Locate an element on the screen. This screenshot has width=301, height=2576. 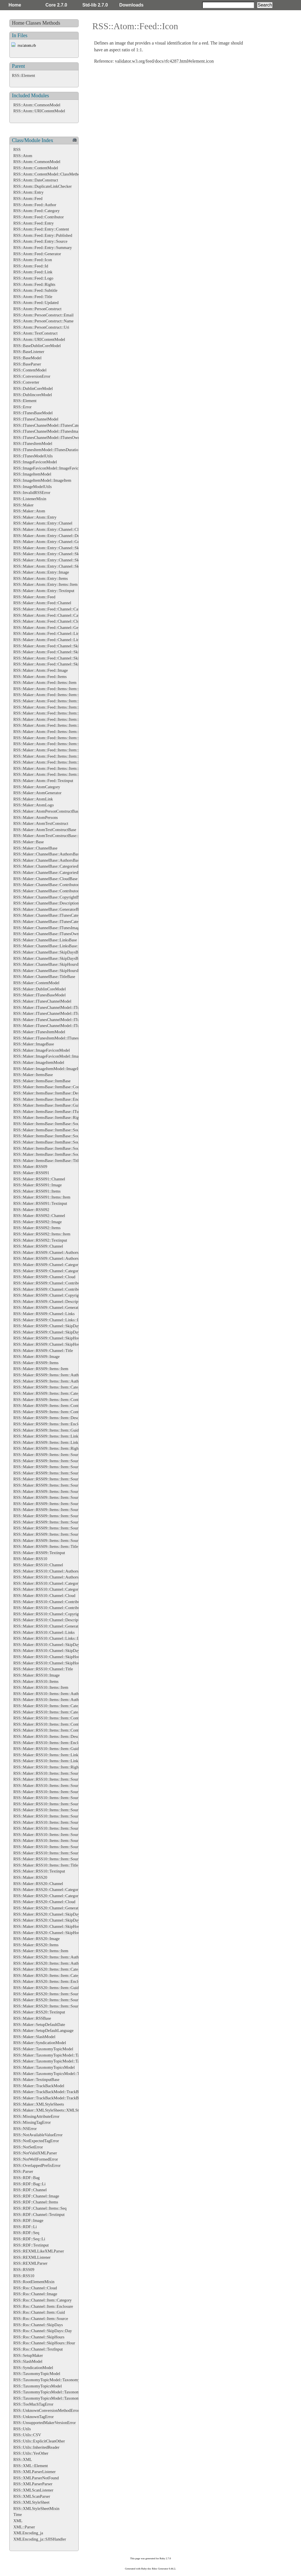
RSS::Maker::RSS20::Items::Item::Authors::Author is located at coordinates (55, 1963).